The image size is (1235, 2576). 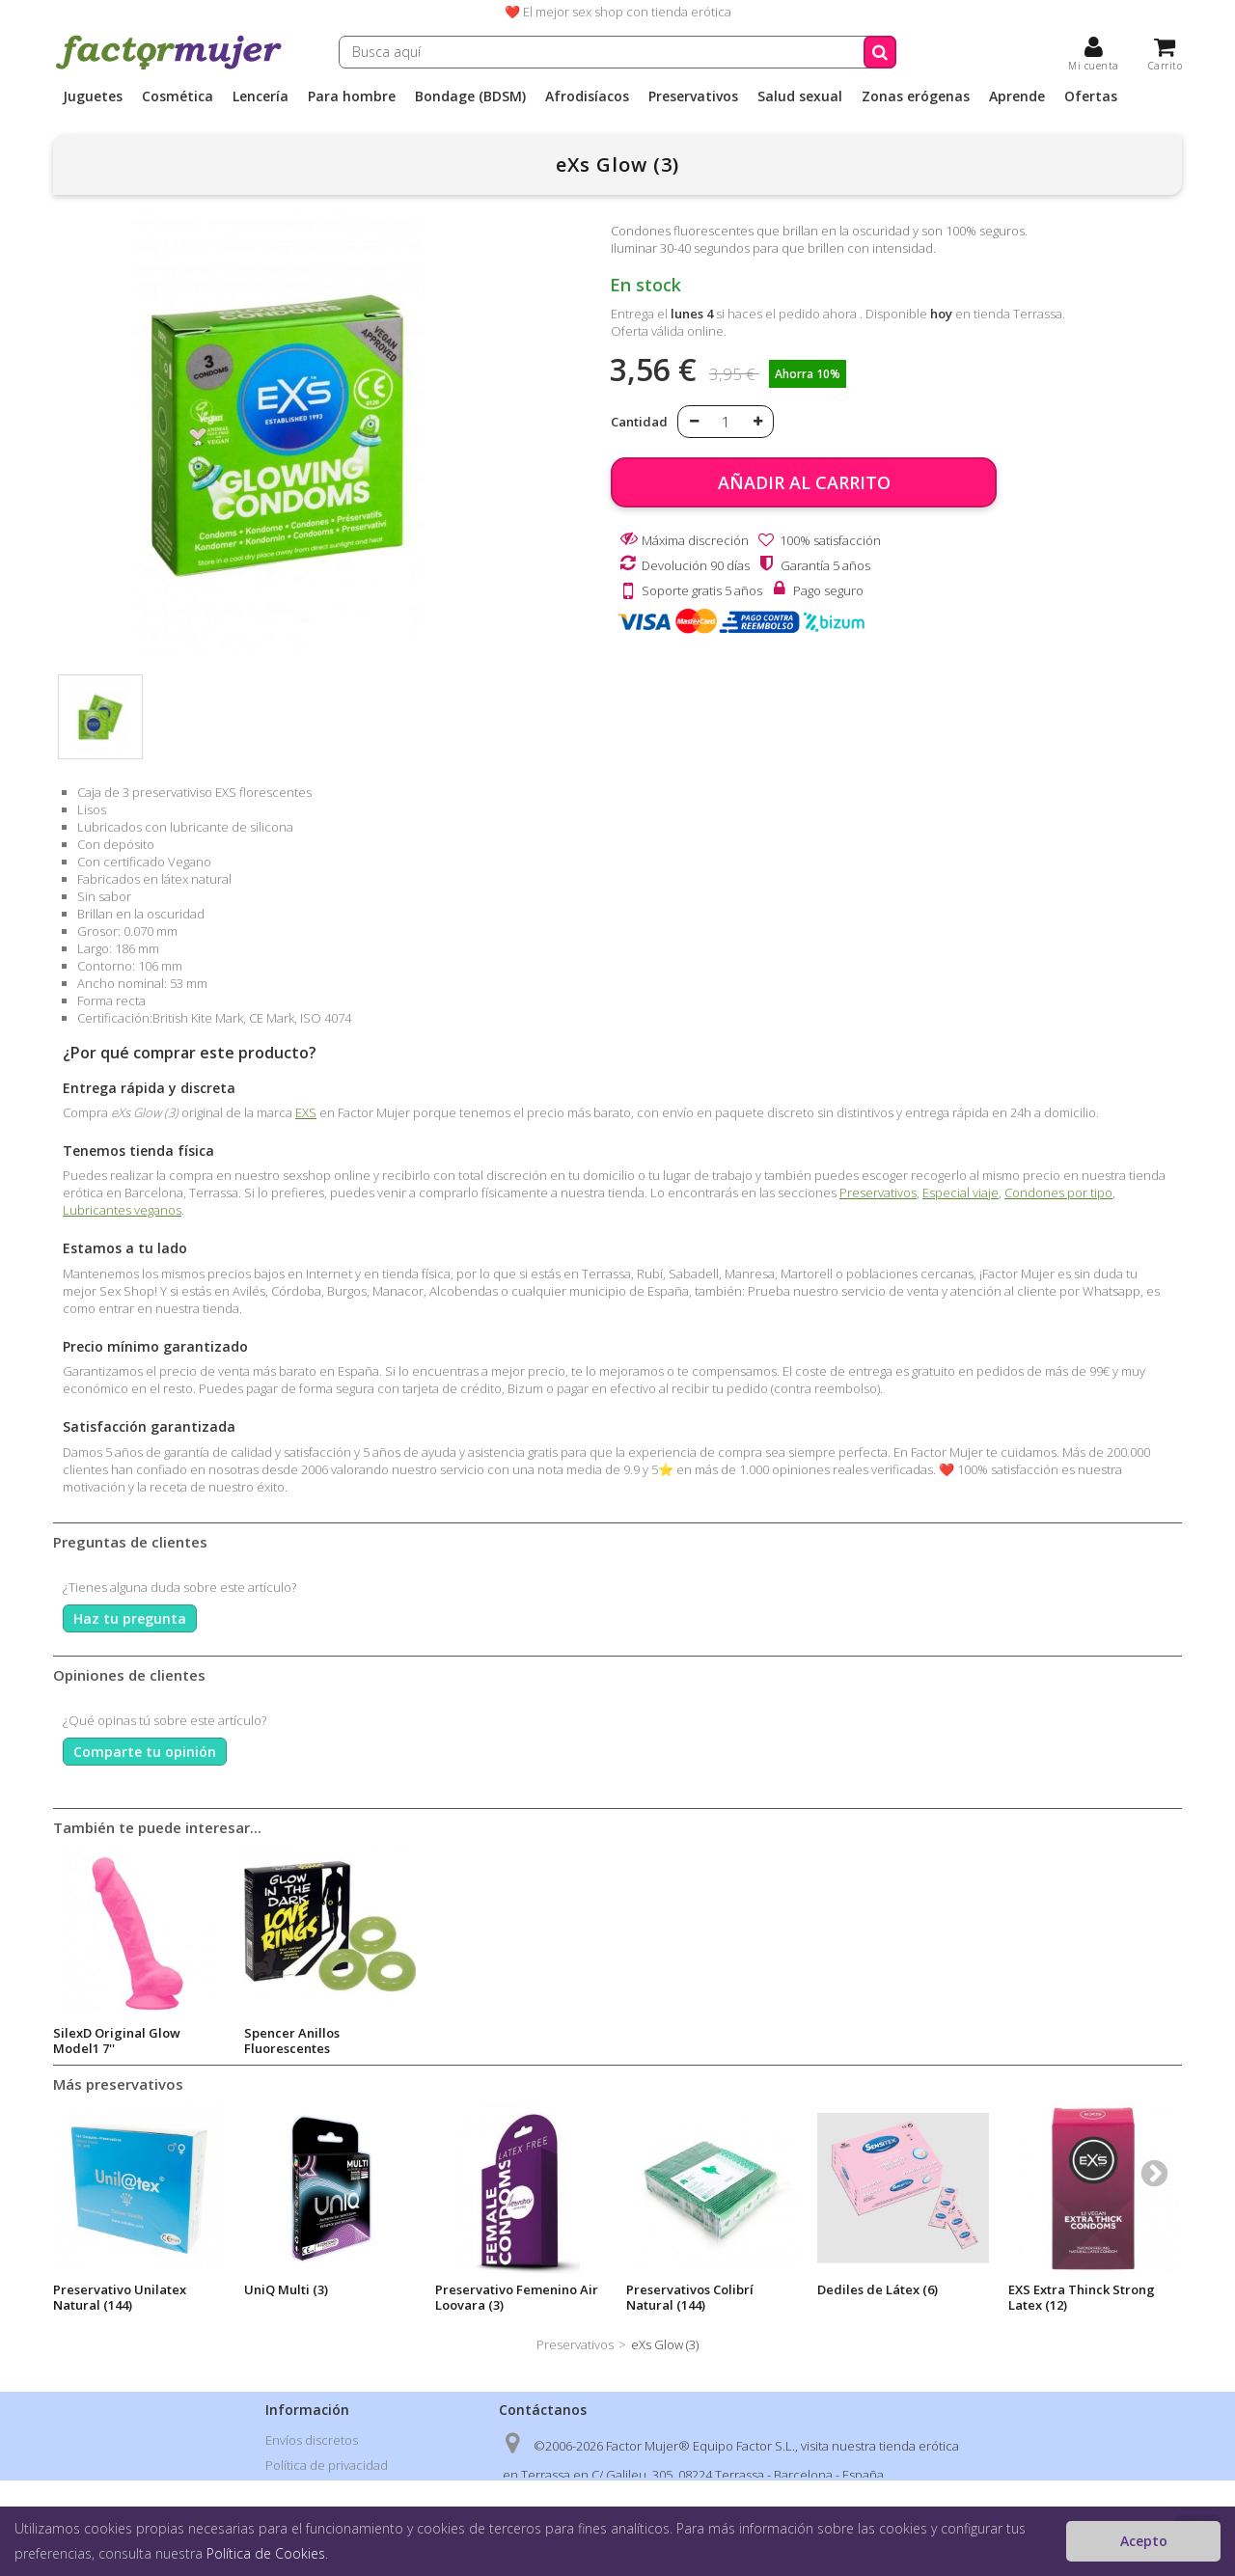 What do you see at coordinates (587, 96) in the screenshot?
I see `Afrodisíacos` at bounding box center [587, 96].